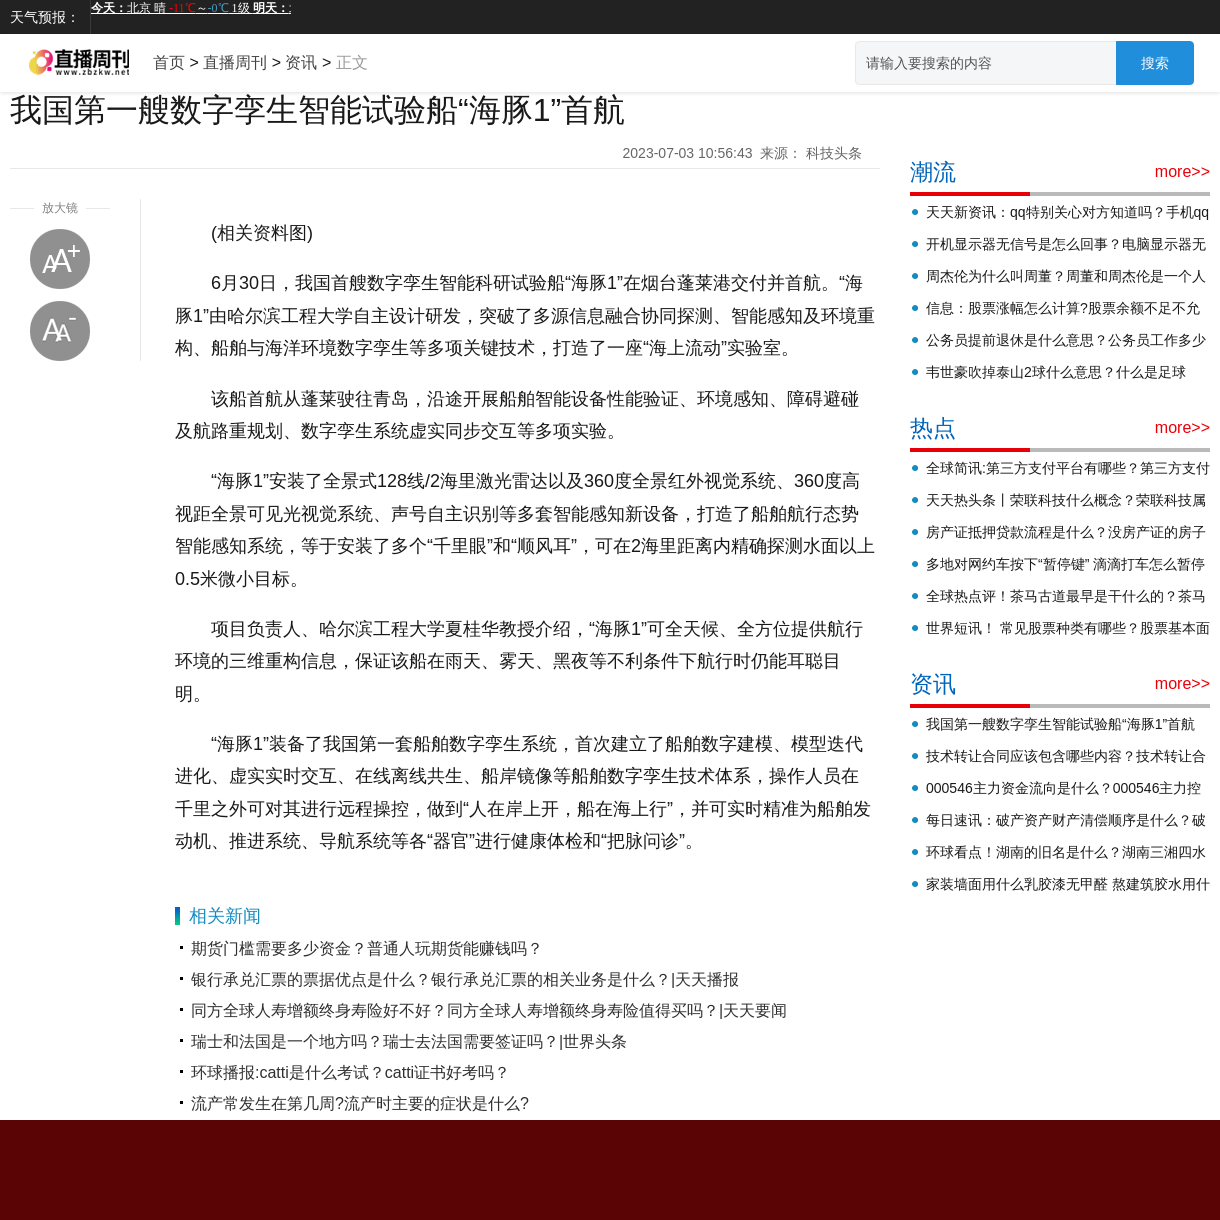  What do you see at coordinates (169, 62) in the screenshot?
I see `首页` at bounding box center [169, 62].